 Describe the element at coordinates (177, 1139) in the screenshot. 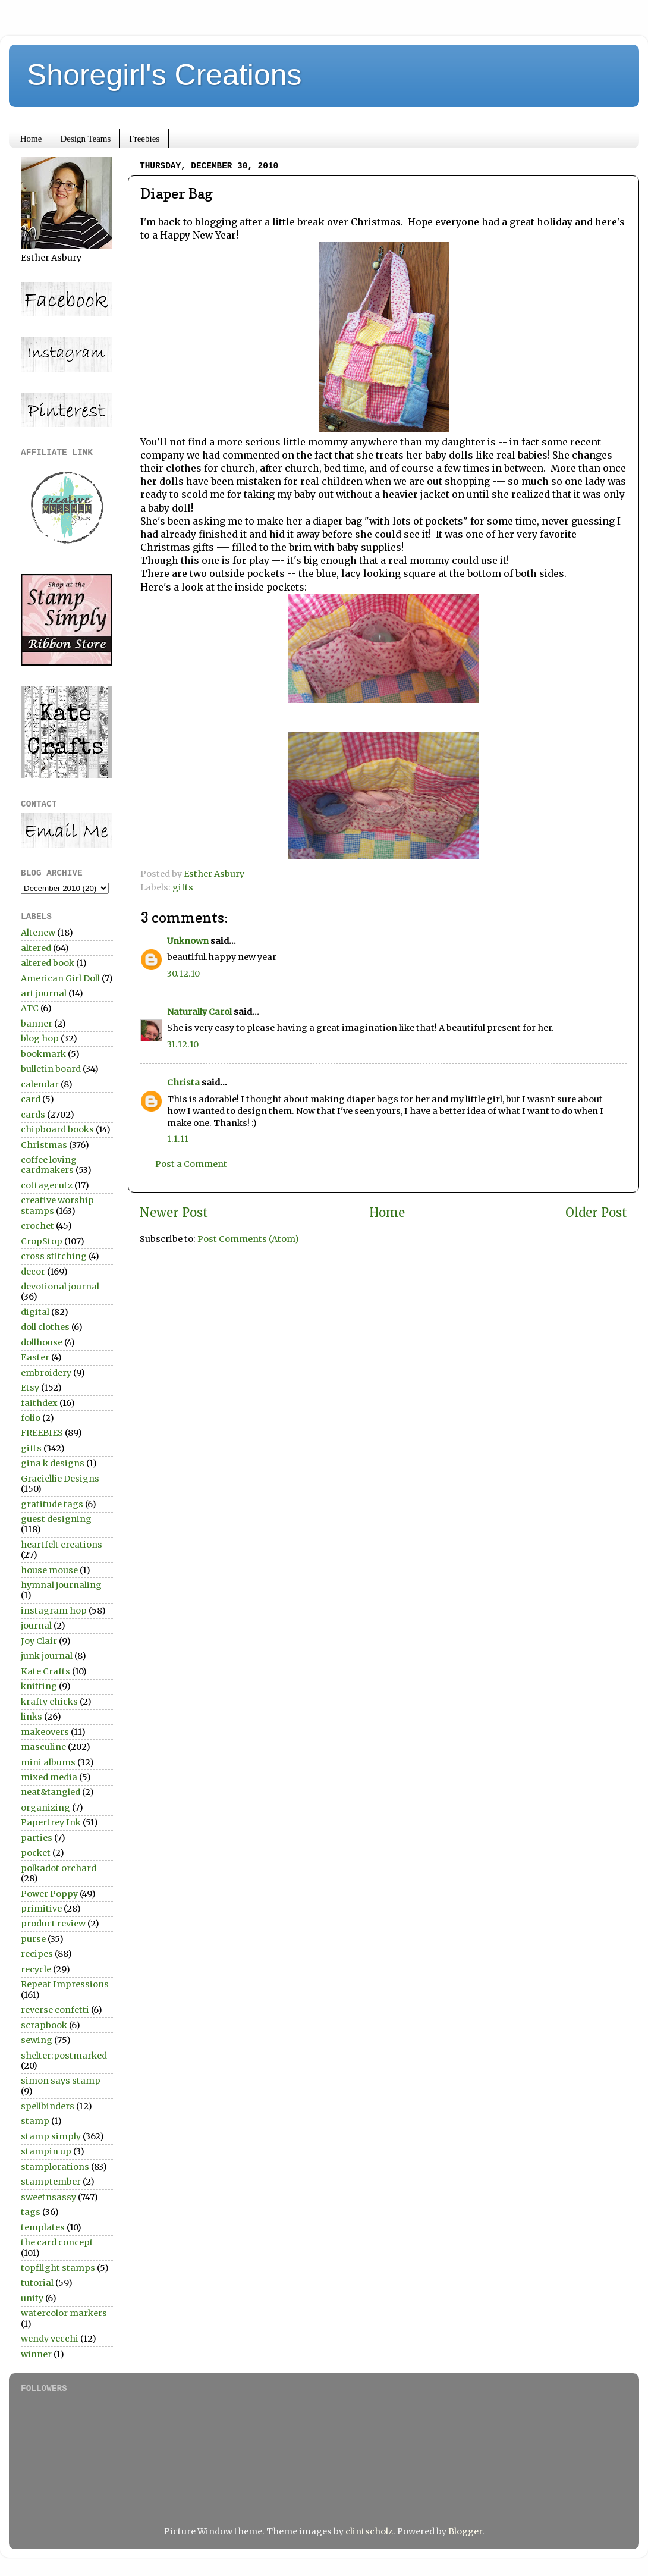

I see `1.1.11` at that location.